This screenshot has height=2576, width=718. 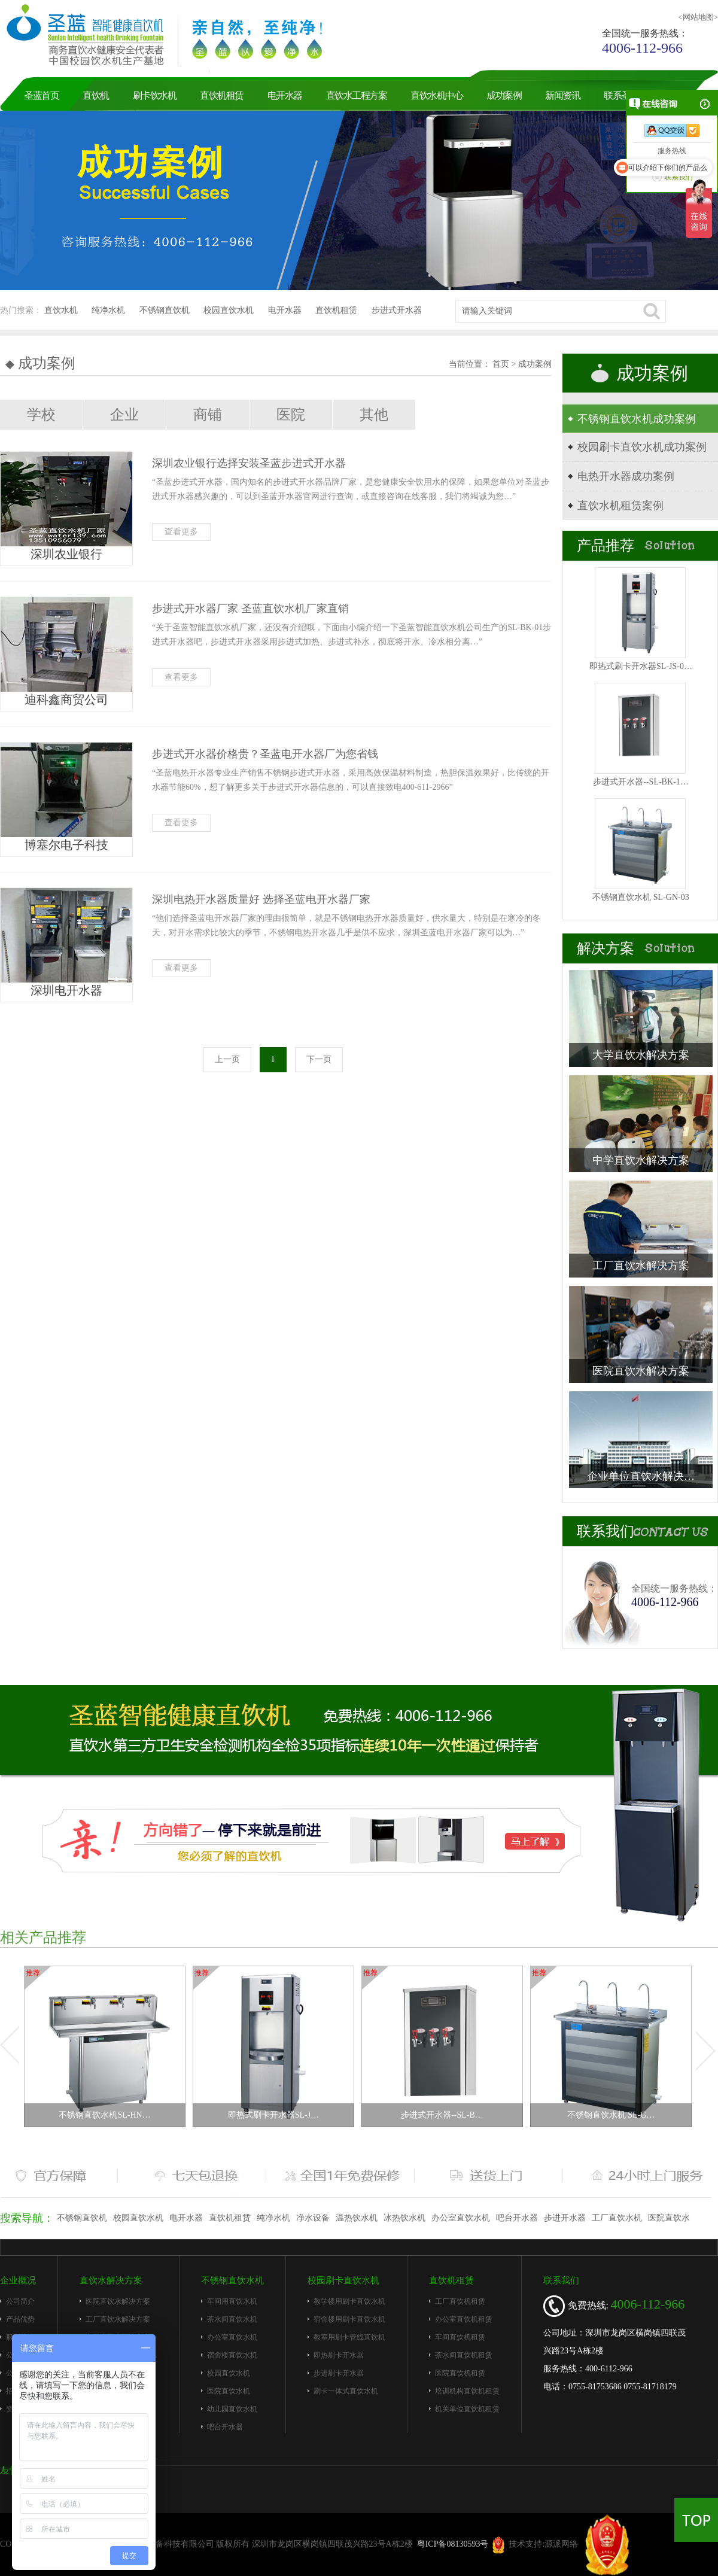 I want to click on 直饮水工程方案, so click(x=356, y=95).